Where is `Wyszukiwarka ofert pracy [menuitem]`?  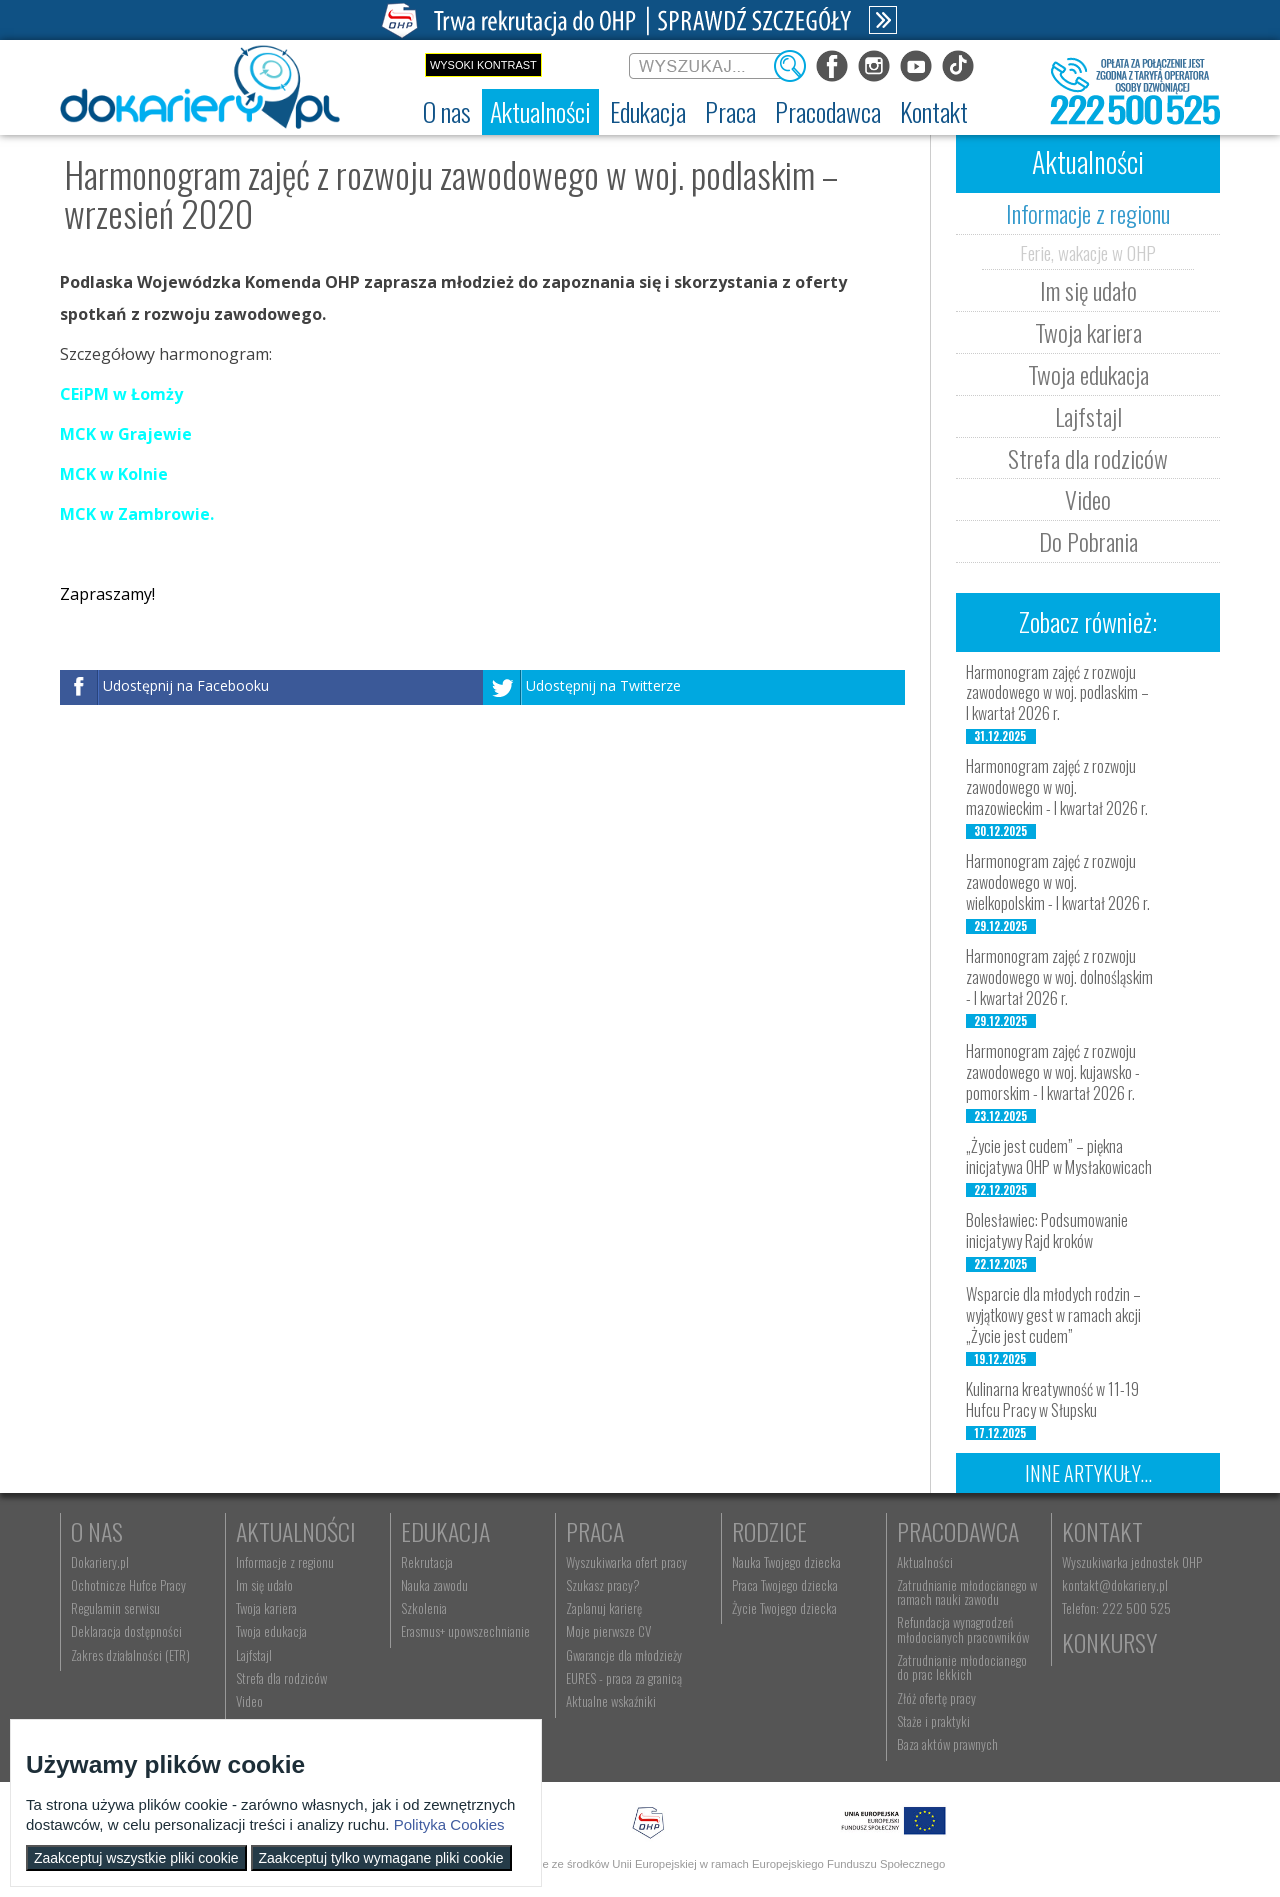
Wyszukiwarka ofert pracy [menuitem] is located at coordinates (626, 1562).